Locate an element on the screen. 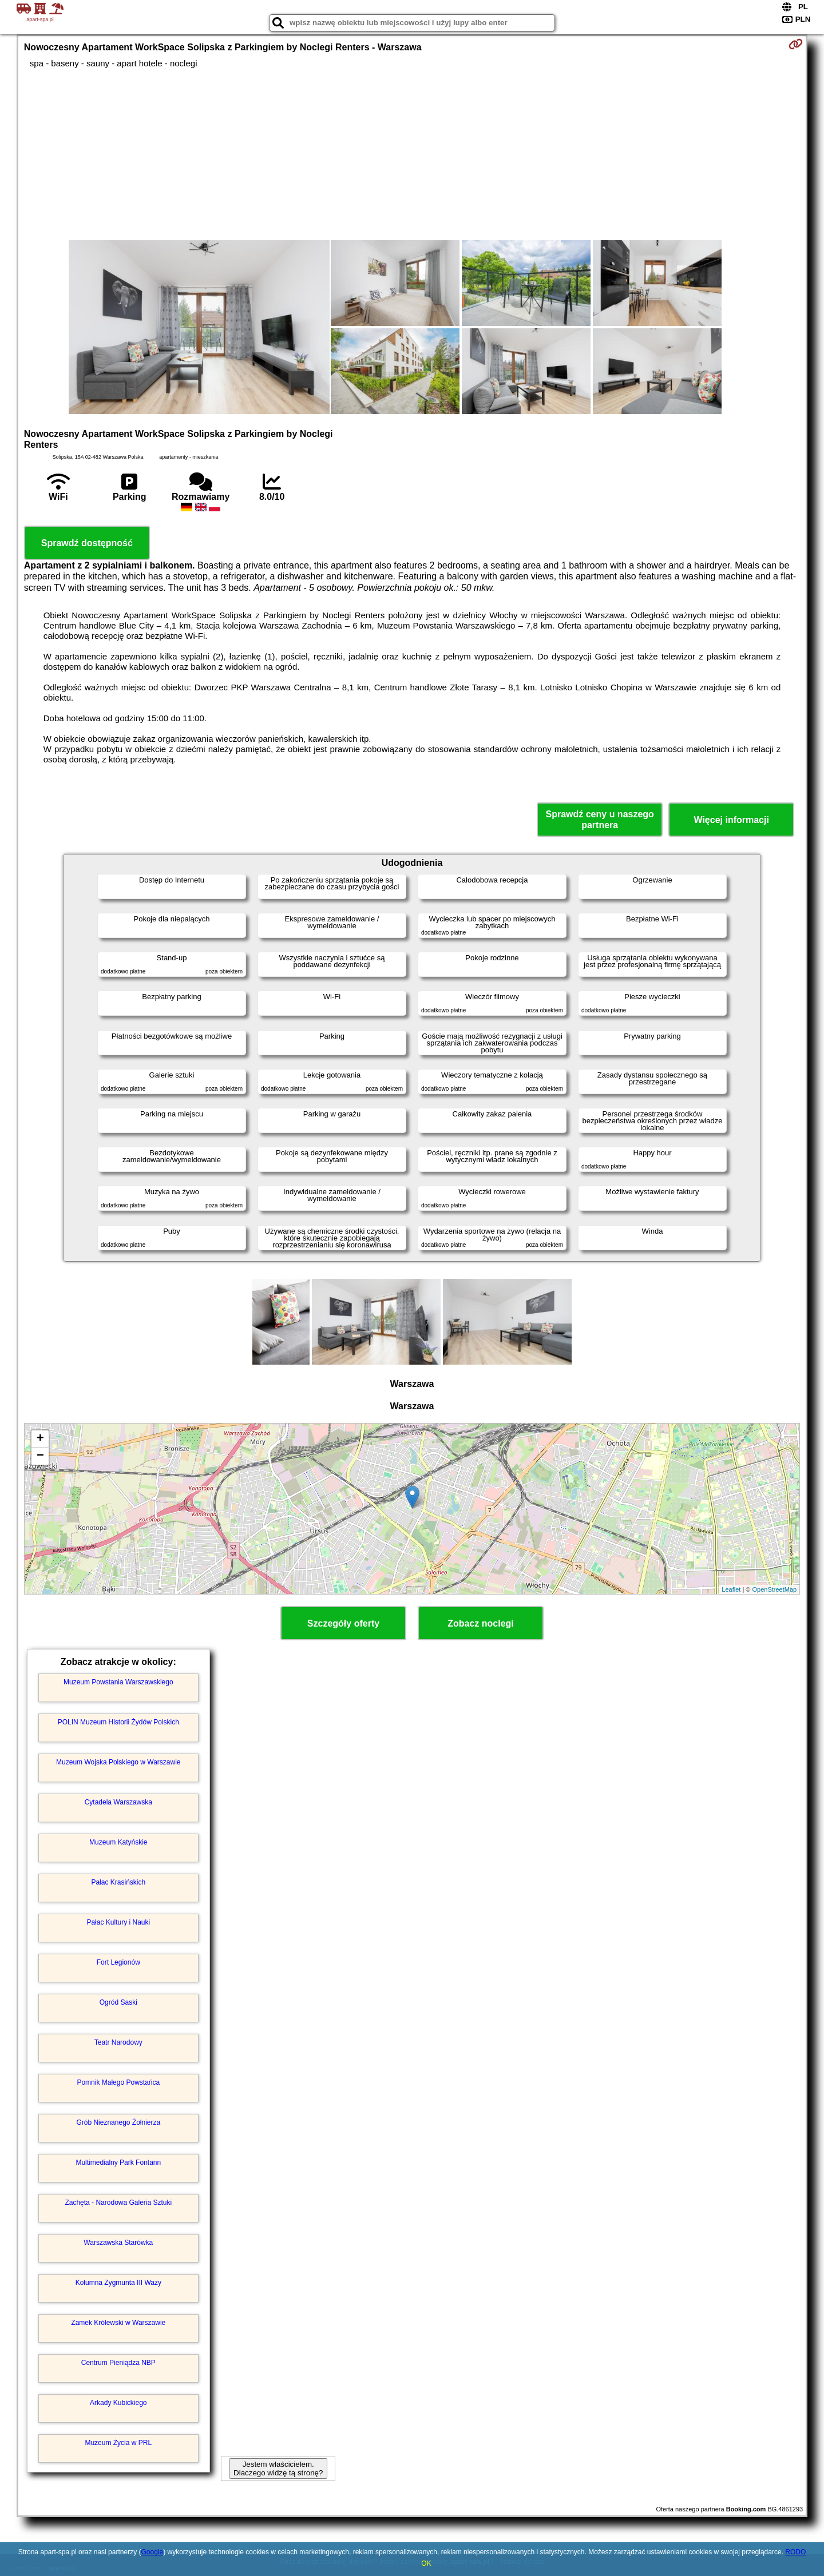 Image resolution: width=824 pixels, height=2576 pixels. Leaflet is located at coordinates (731, 1589).